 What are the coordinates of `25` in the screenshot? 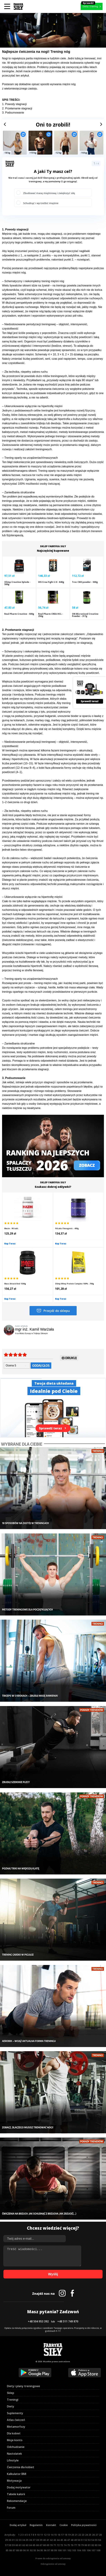 It's located at (90, 2534).